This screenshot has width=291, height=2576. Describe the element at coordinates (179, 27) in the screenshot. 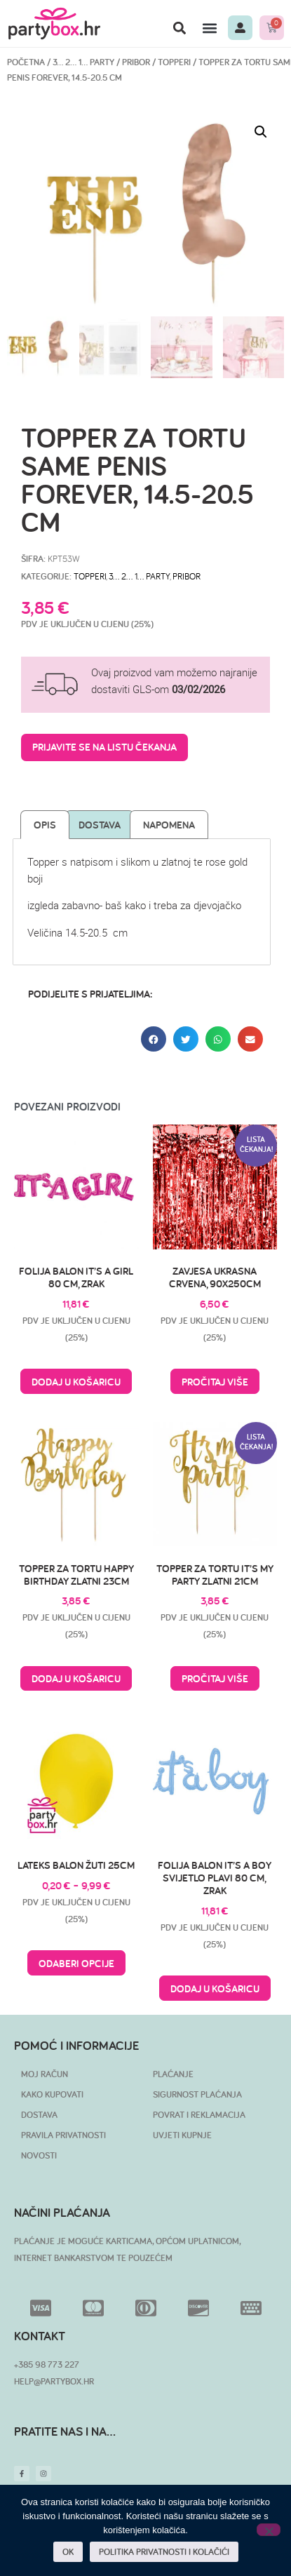

I see `[button]` at that location.